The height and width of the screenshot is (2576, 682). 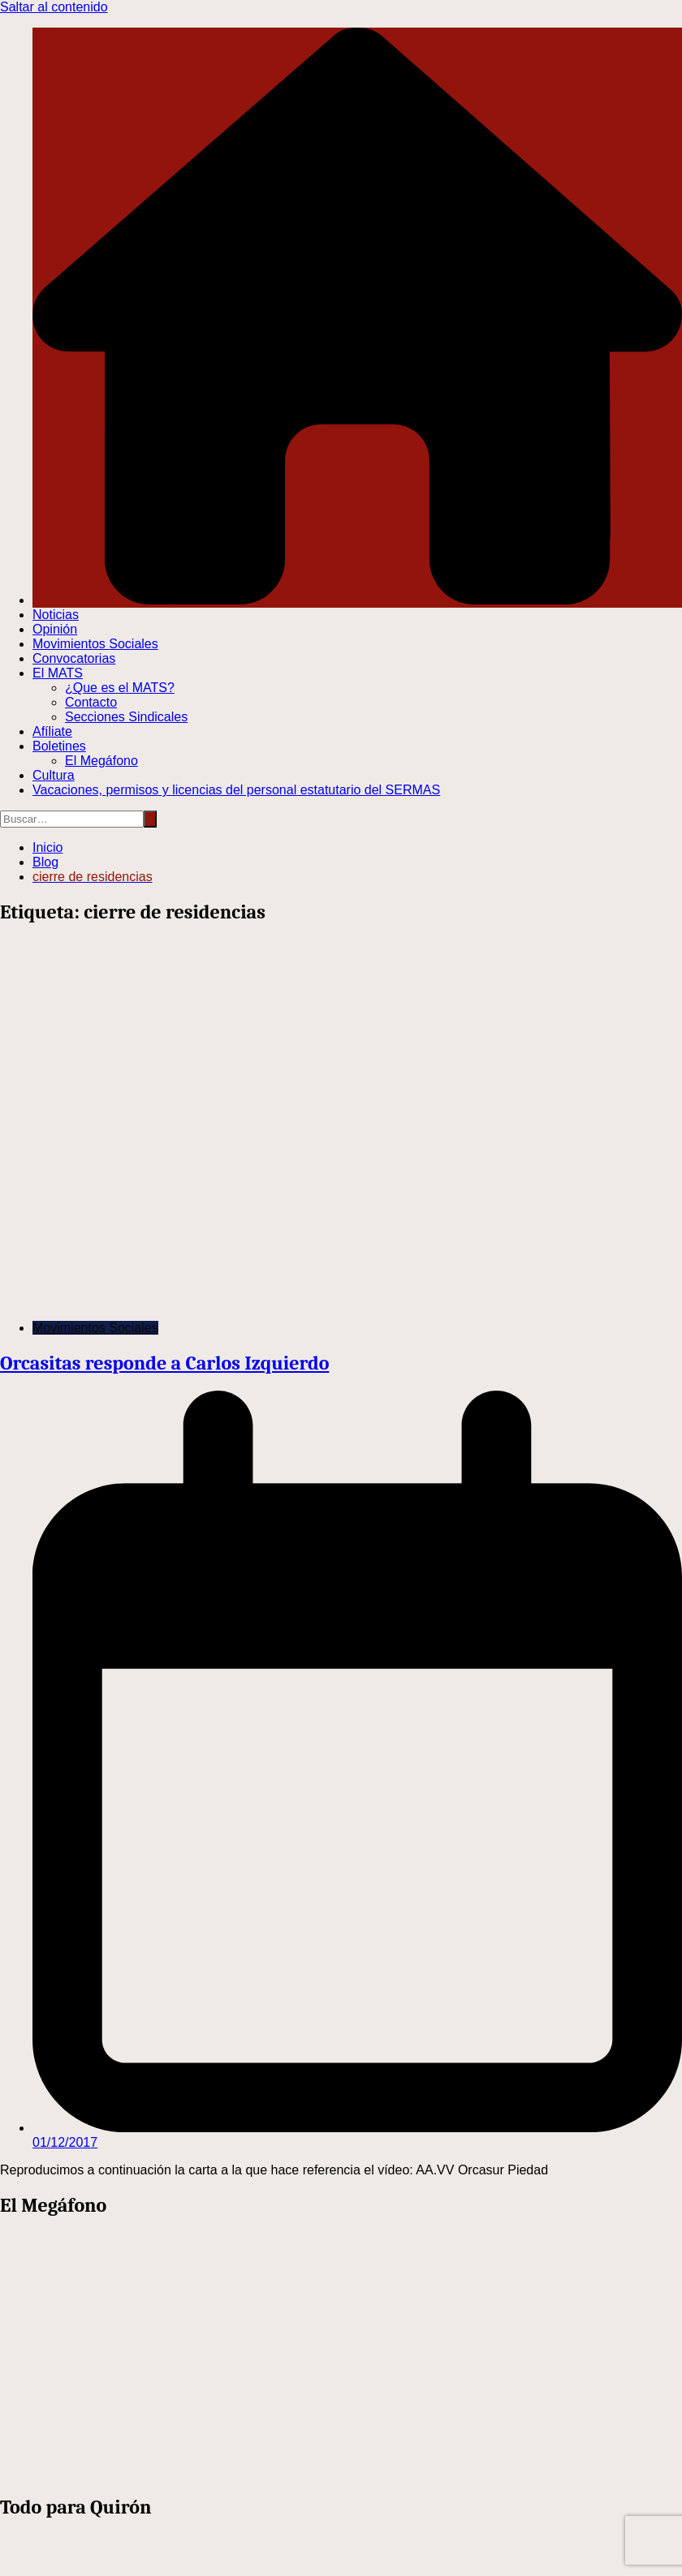 What do you see at coordinates (91, 702) in the screenshot?
I see `Contacto` at bounding box center [91, 702].